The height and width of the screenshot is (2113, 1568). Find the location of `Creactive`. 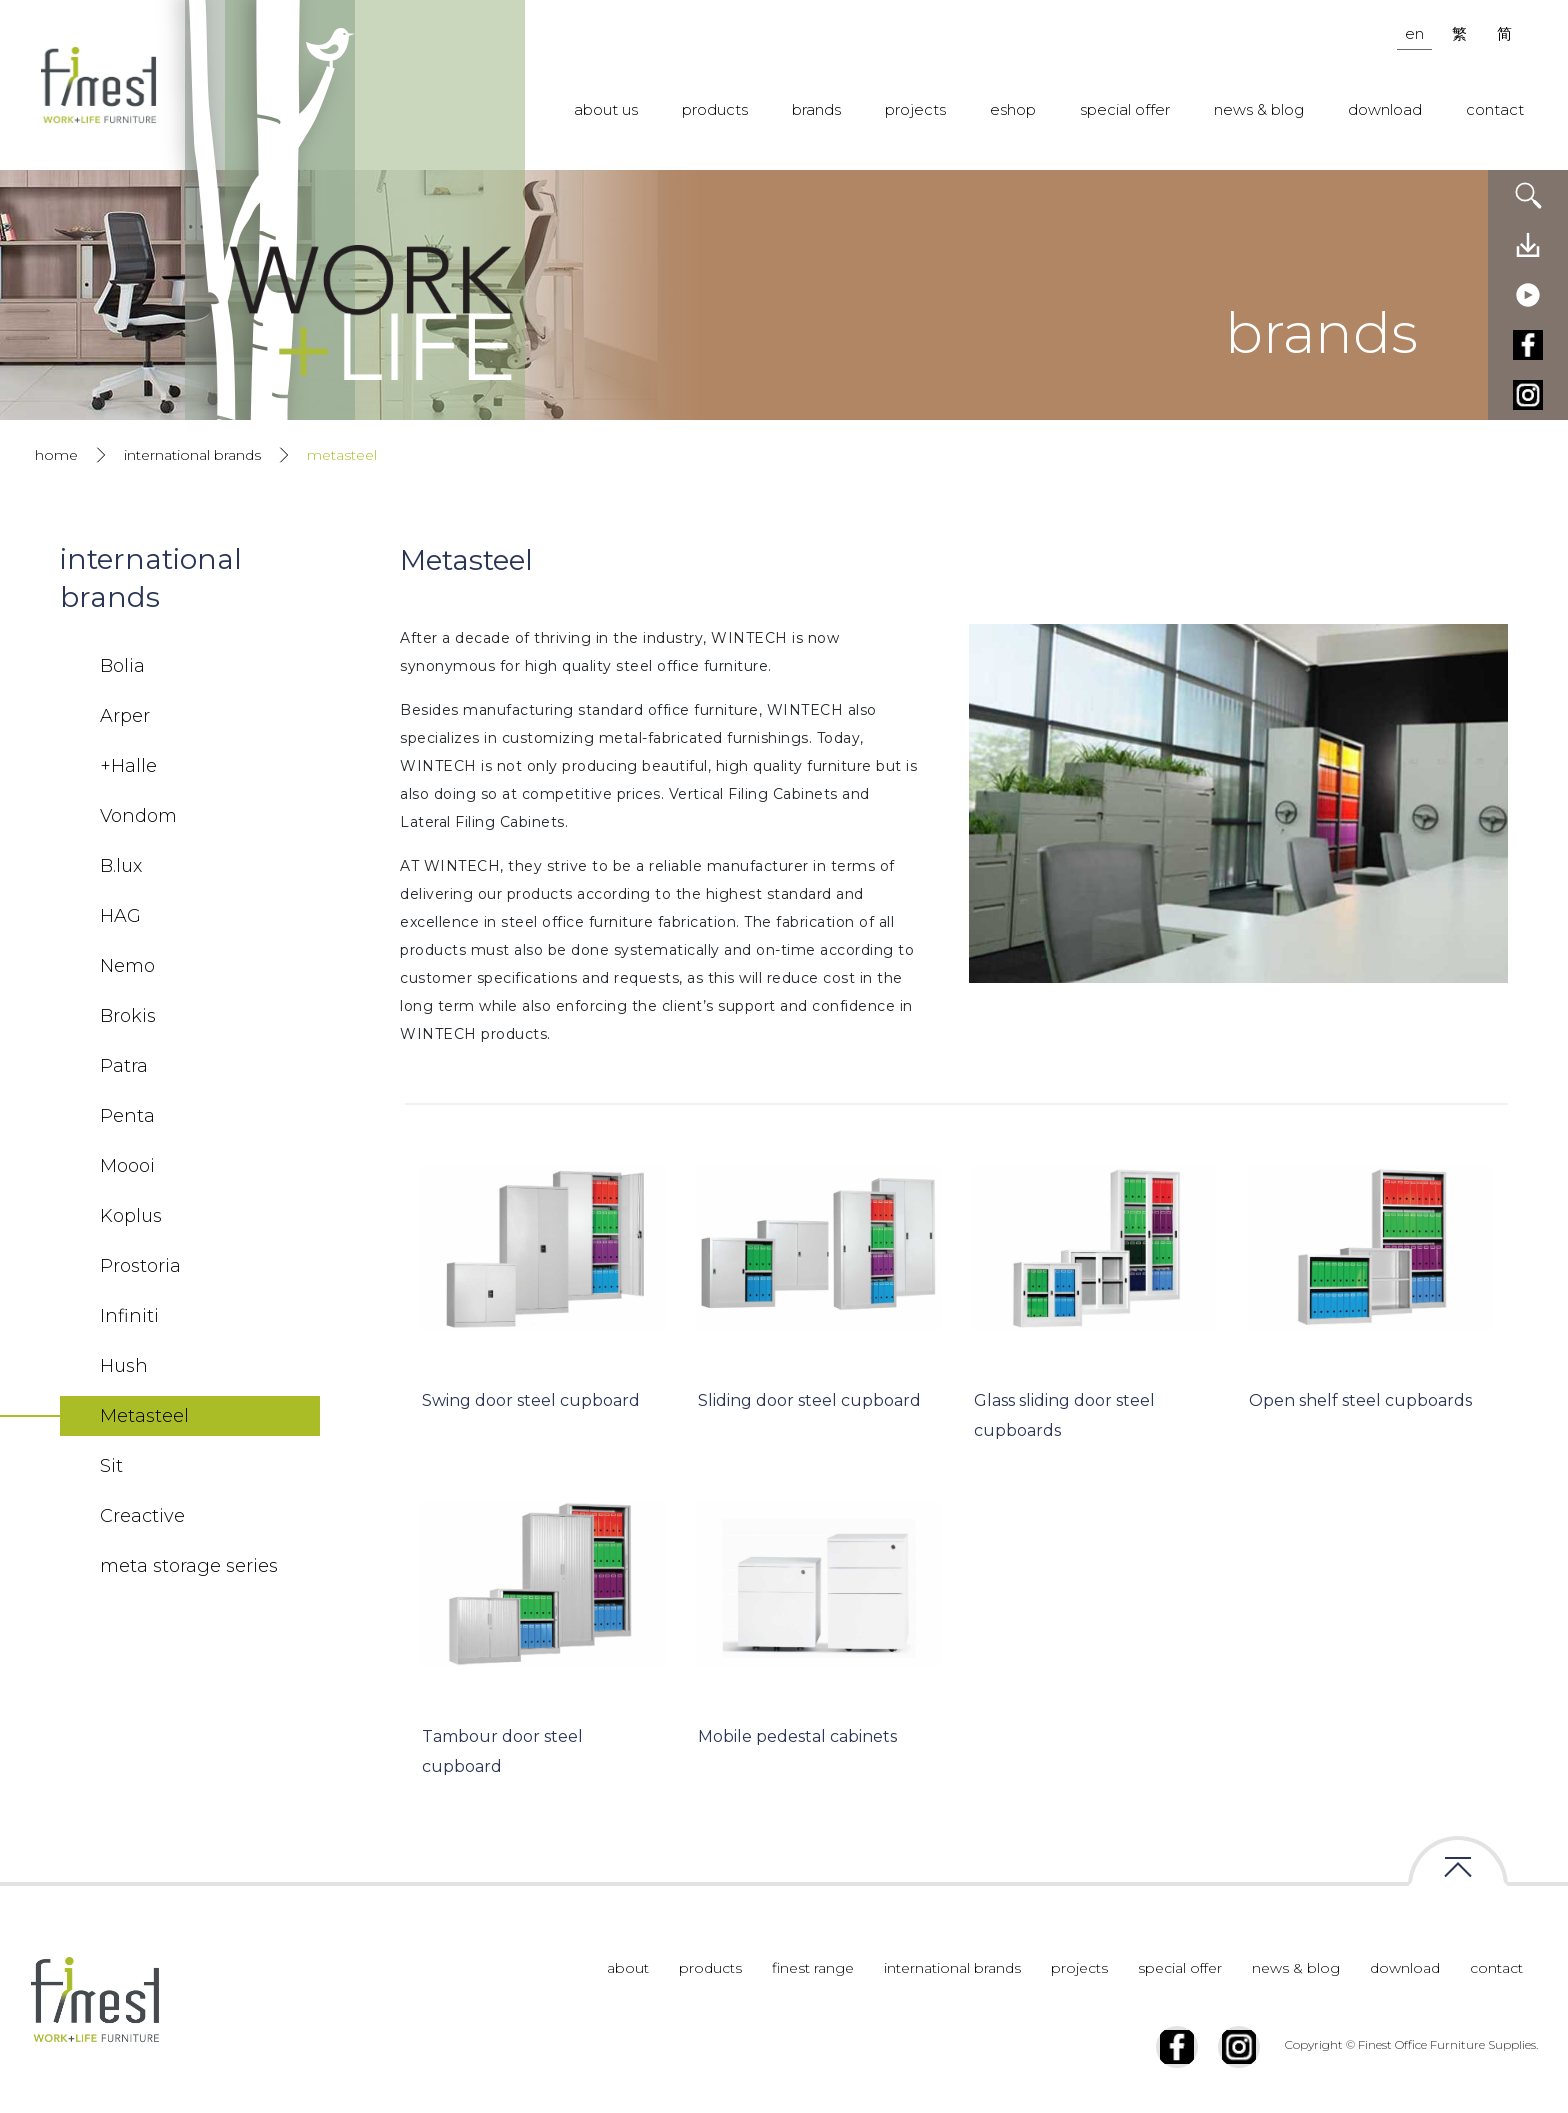

Creactive is located at coordinates (142, 1516).